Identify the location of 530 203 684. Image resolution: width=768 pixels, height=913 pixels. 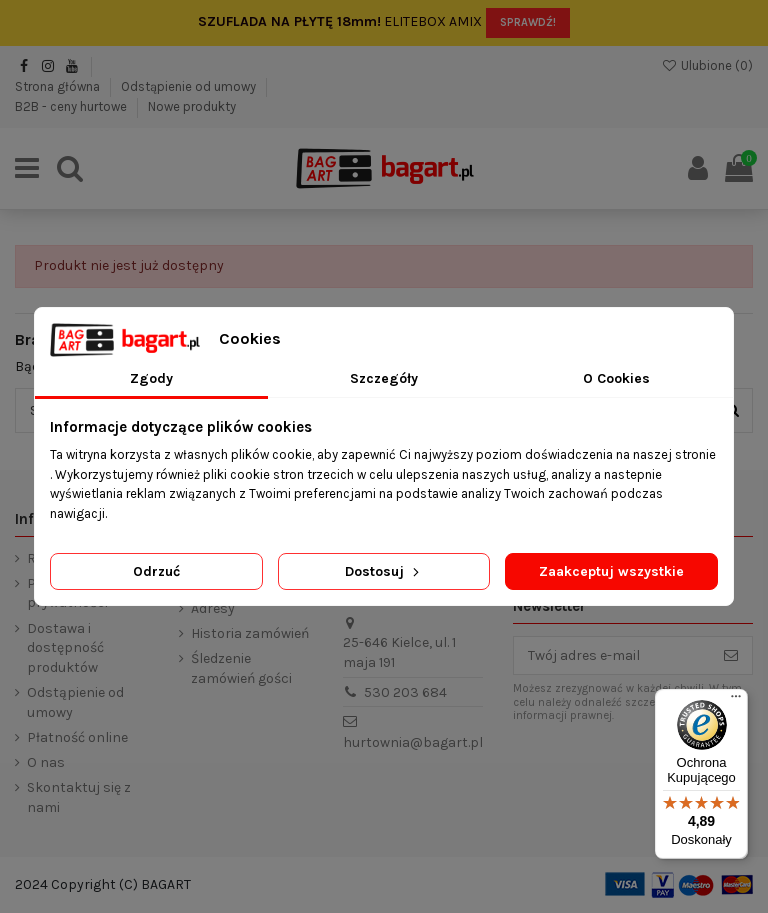
(405, 692).